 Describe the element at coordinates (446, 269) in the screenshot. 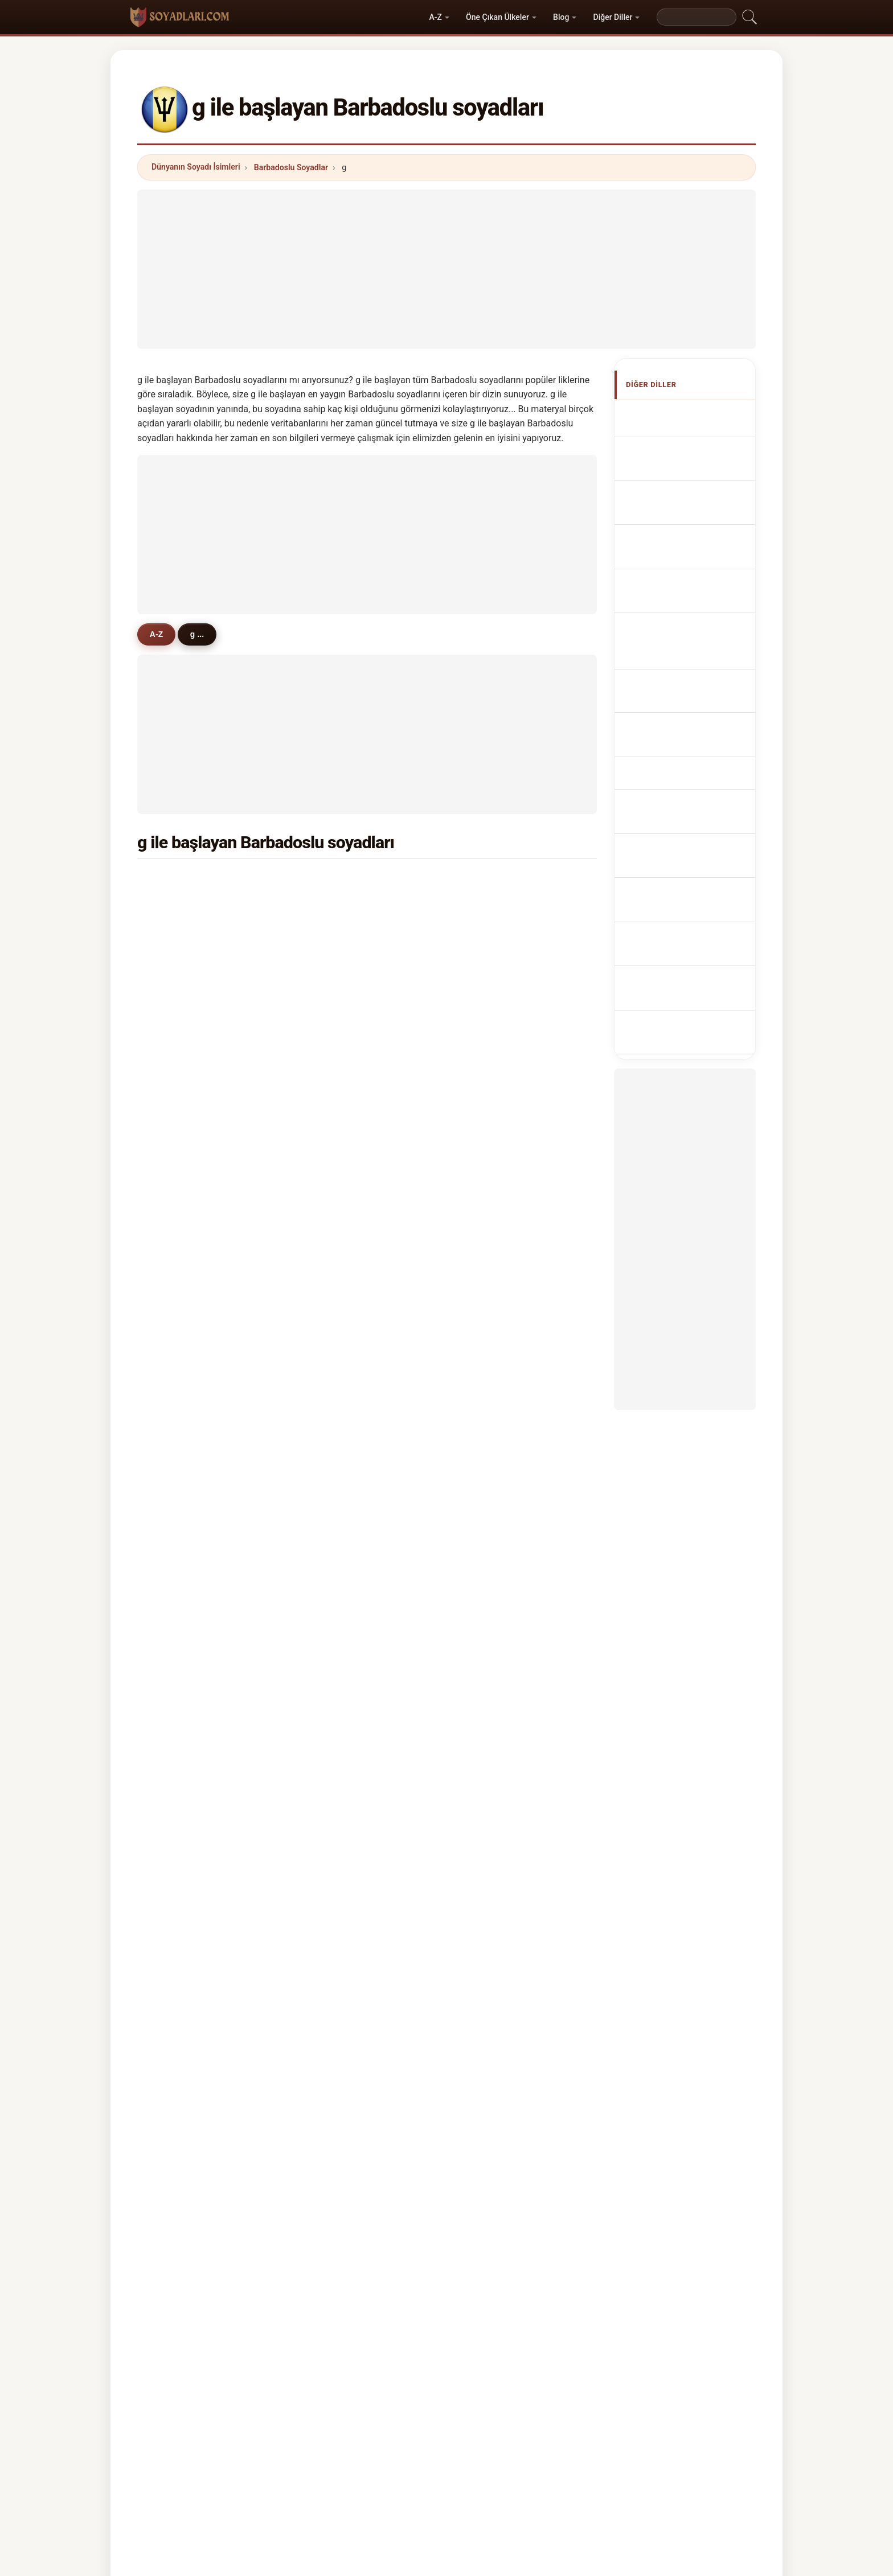

I see `[Advertisement]` at that location.